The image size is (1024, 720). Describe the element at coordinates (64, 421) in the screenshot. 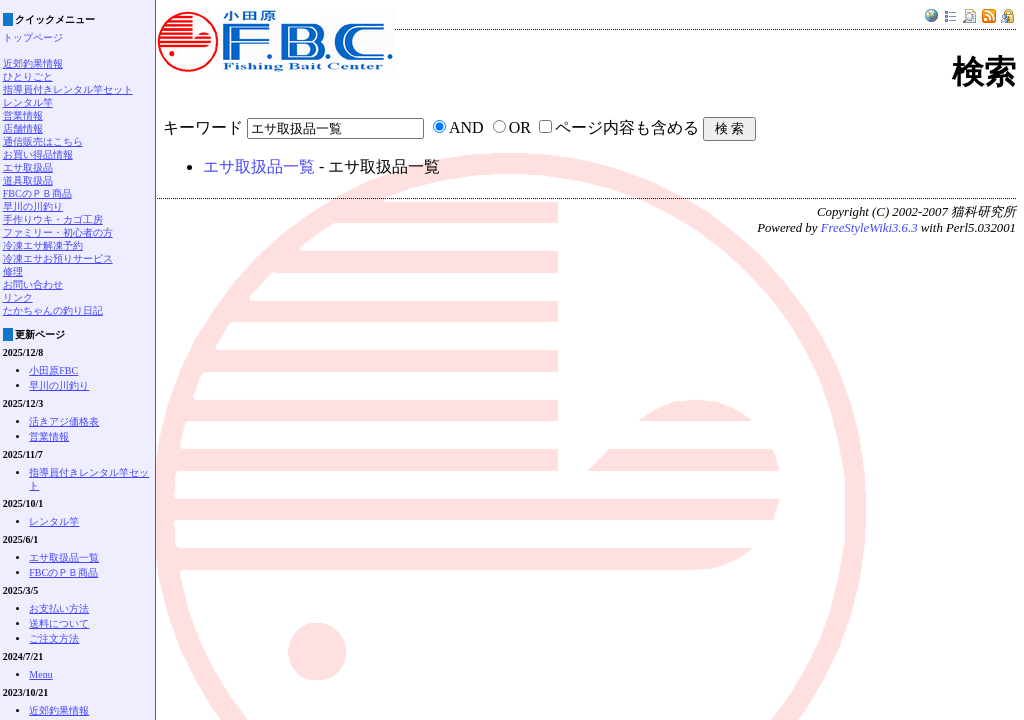

I see `活きアジ価格表` at that location.